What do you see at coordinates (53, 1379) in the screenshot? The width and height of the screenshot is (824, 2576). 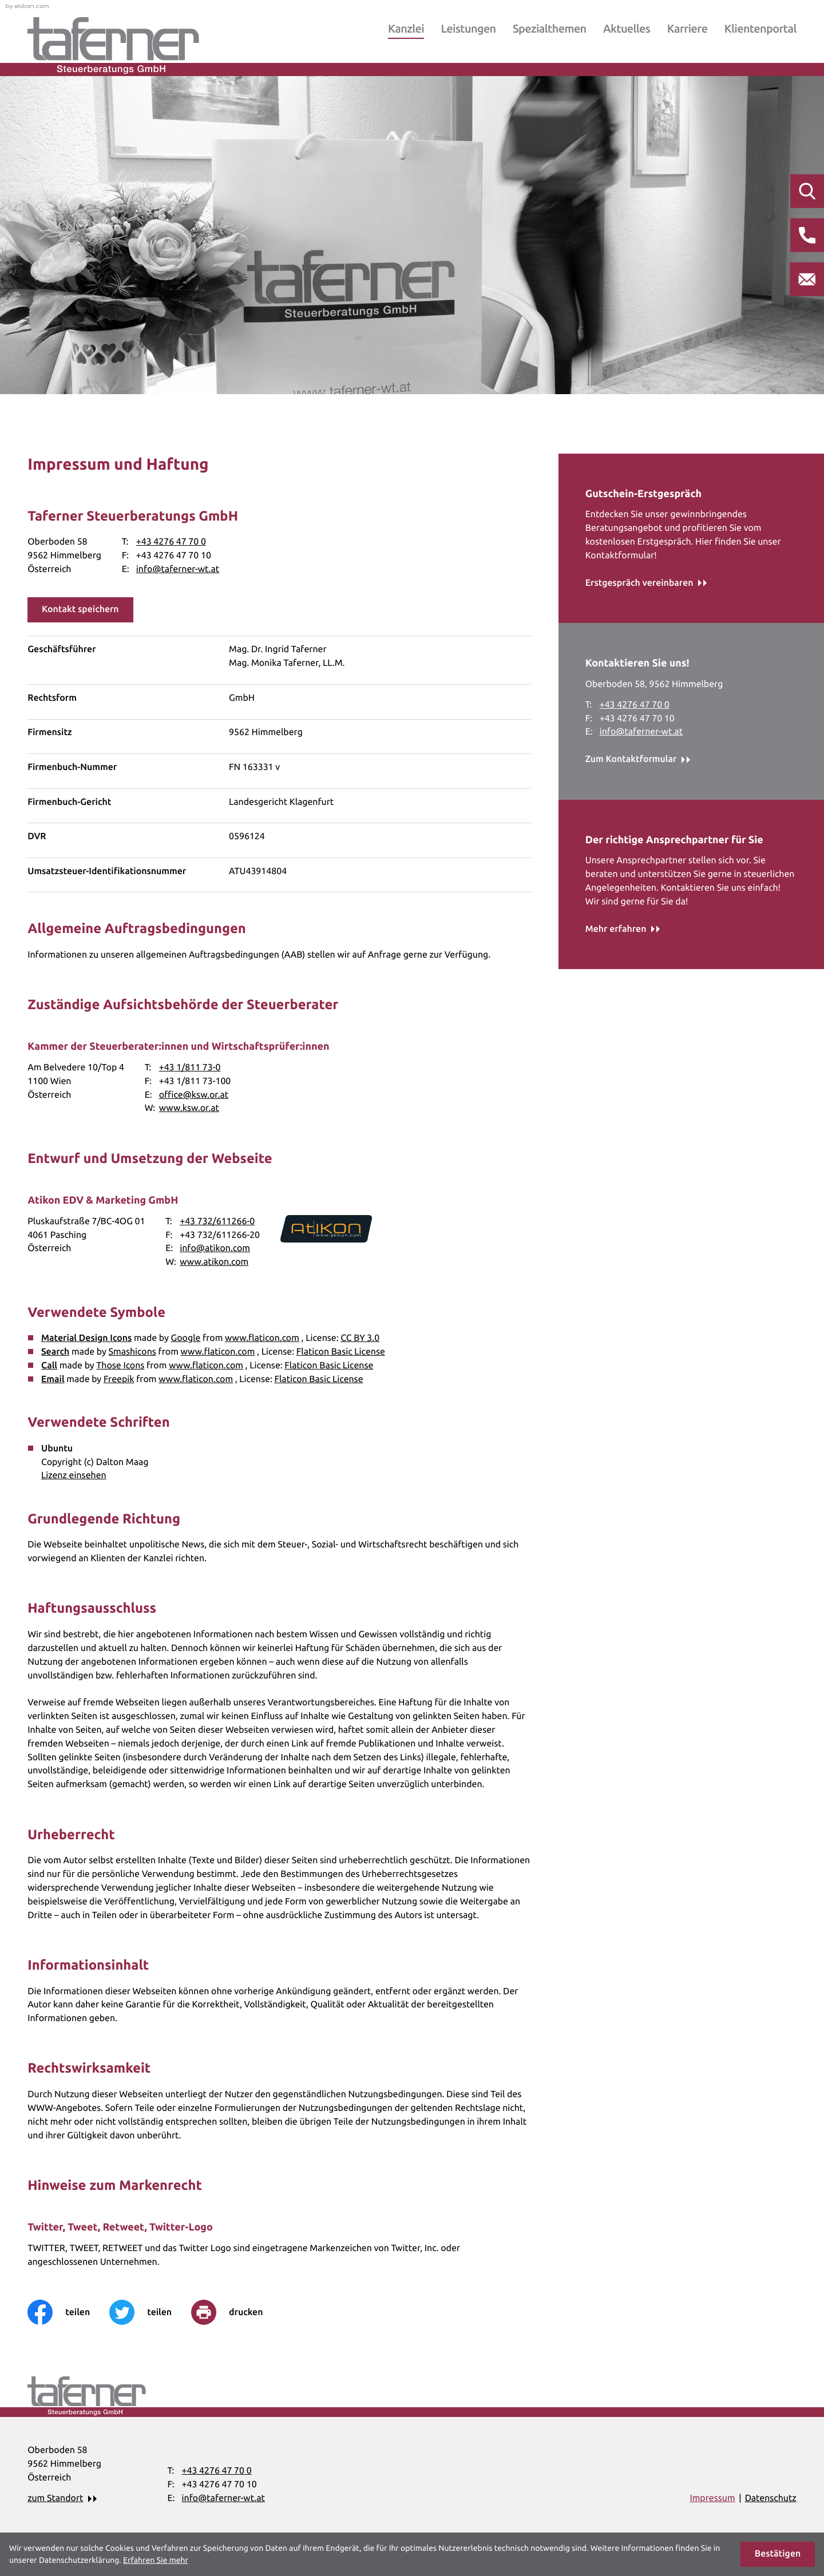 I see `Email` at bounding box center [53, 1379].